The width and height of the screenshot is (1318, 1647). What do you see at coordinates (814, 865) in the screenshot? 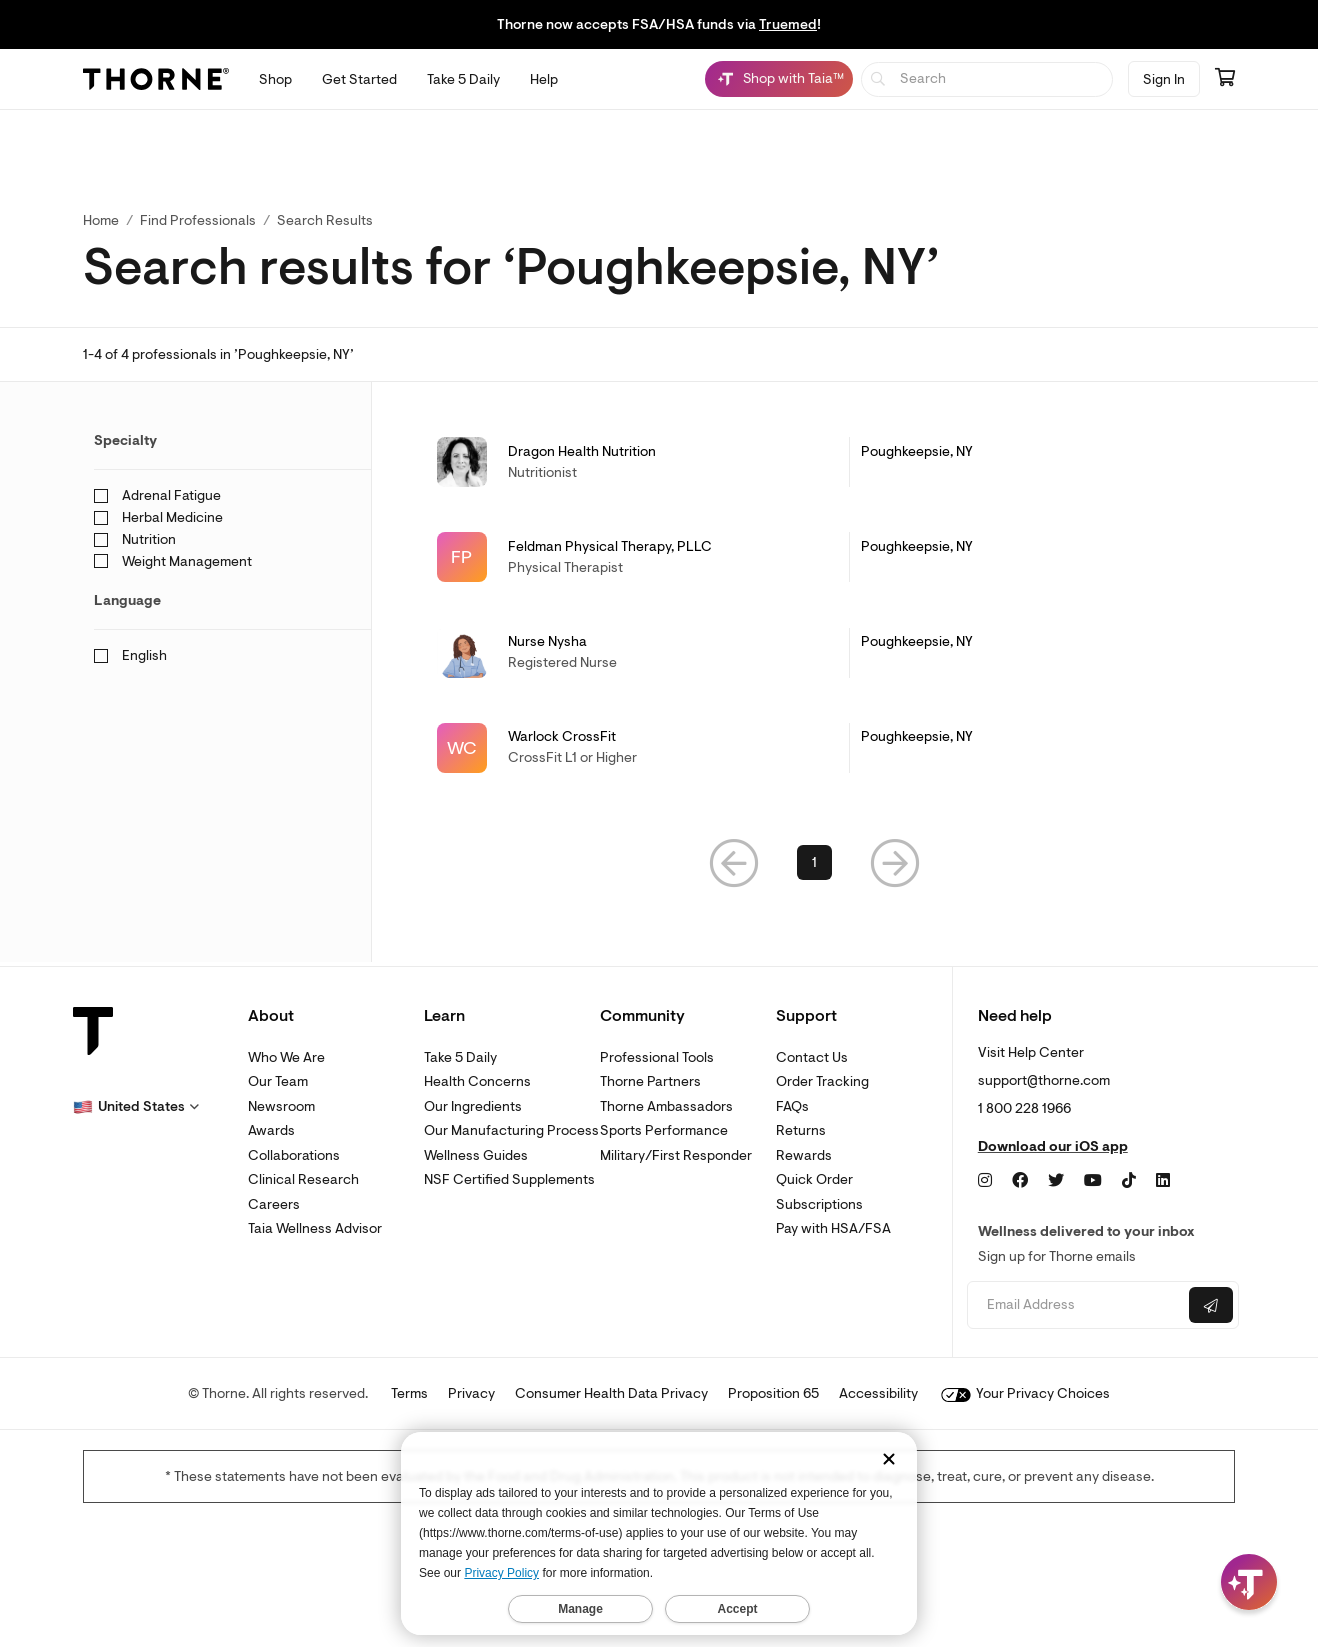
I see `1 [link]` at bounding box center [814, 865].